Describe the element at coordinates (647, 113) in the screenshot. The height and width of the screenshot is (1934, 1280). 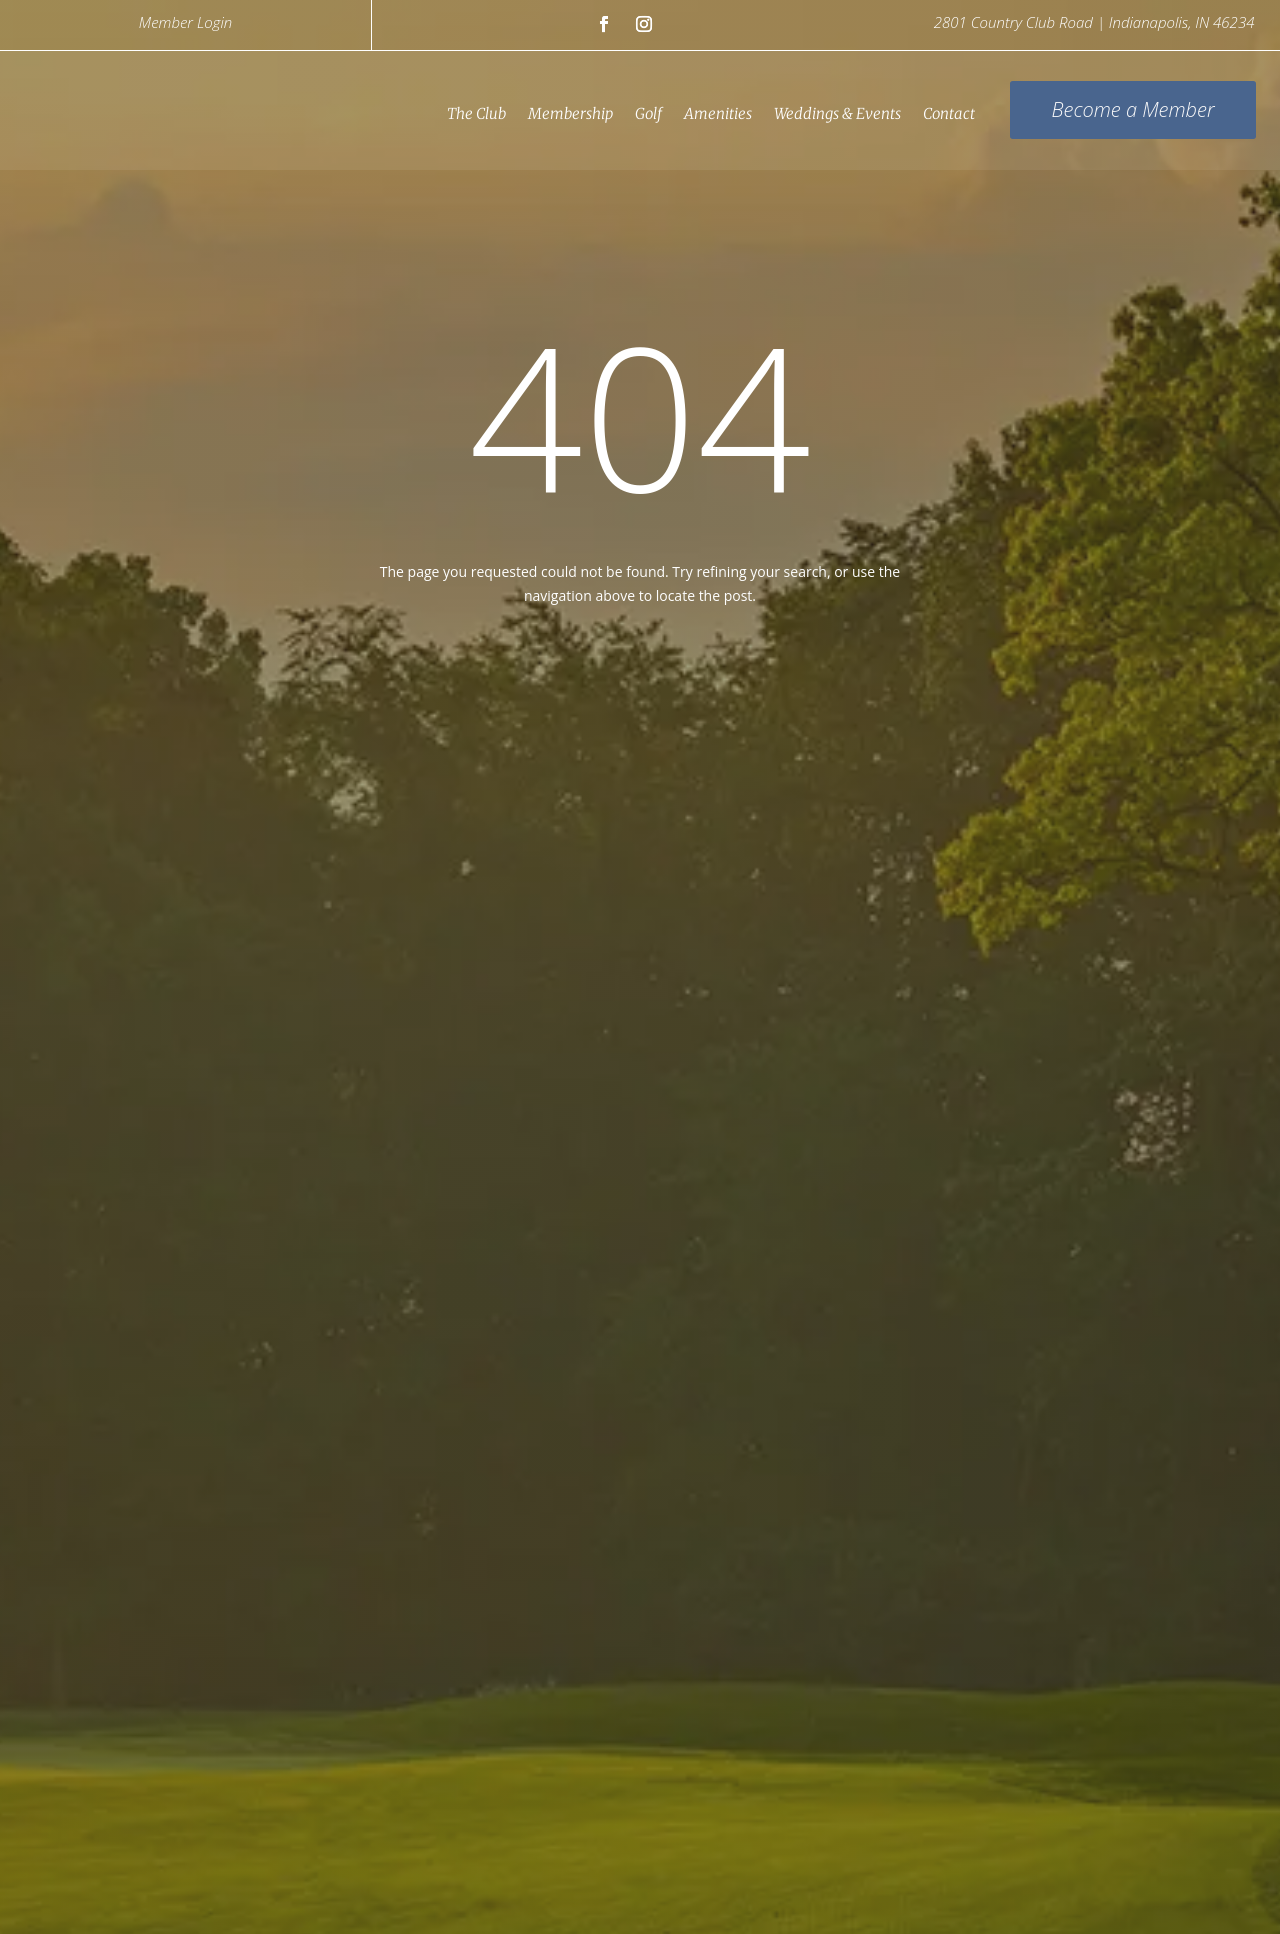
I see `Golf` at that location.